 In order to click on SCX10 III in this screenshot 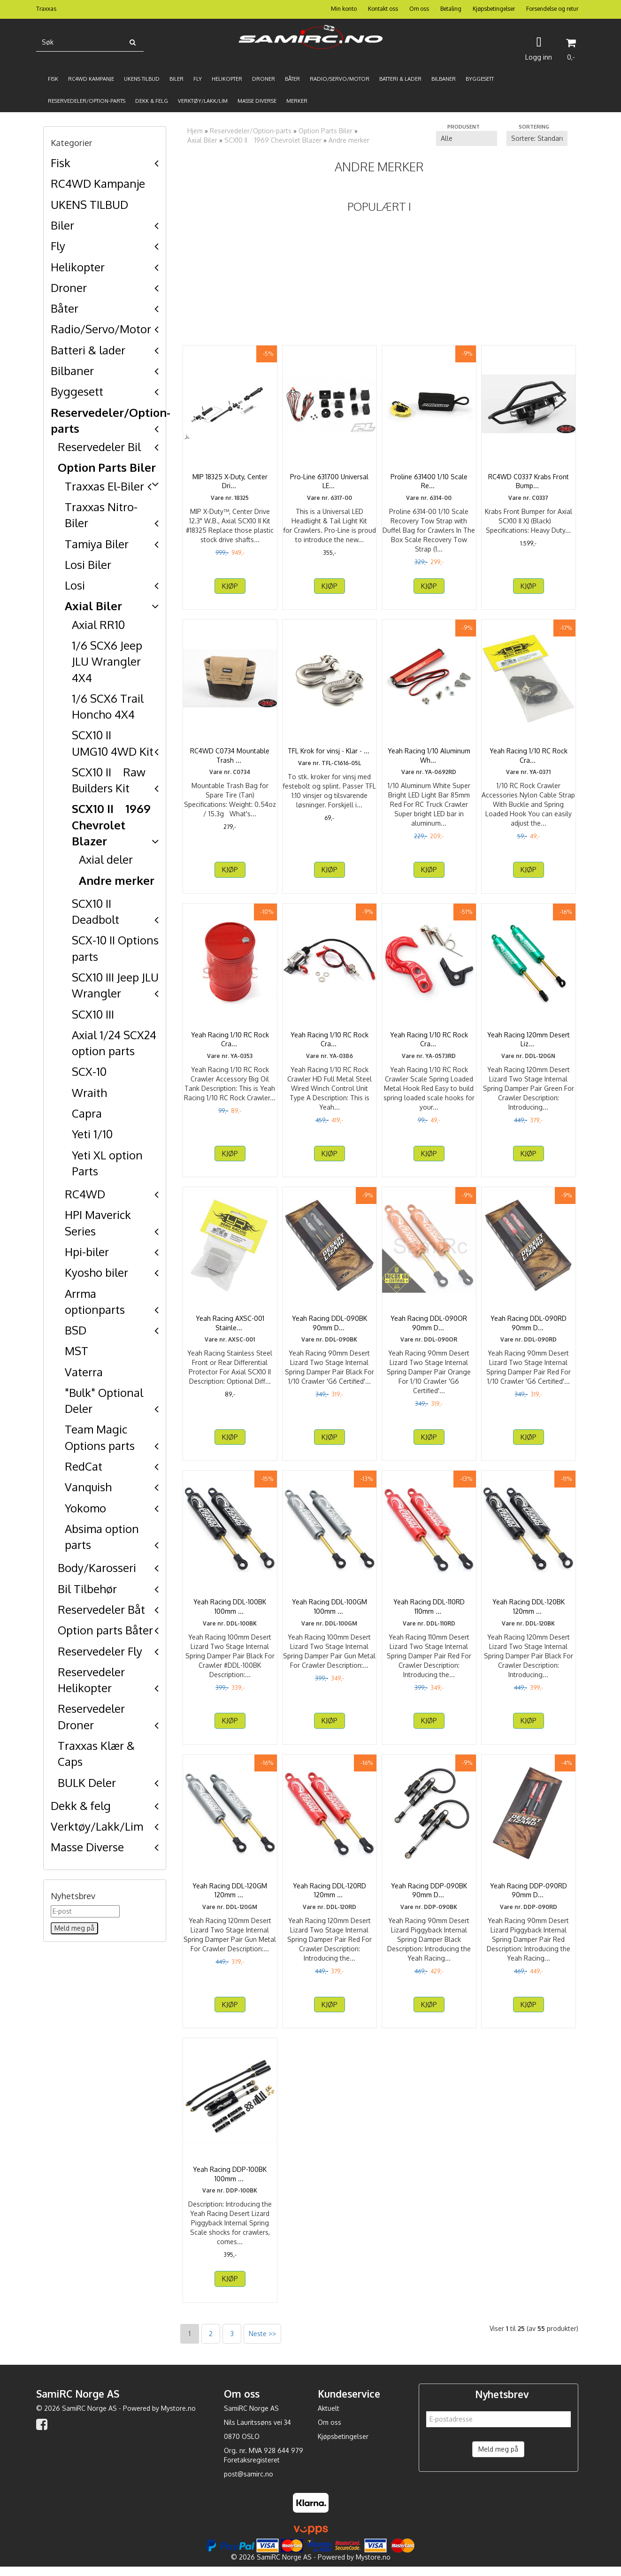, I will do `click(93, 1014)`.